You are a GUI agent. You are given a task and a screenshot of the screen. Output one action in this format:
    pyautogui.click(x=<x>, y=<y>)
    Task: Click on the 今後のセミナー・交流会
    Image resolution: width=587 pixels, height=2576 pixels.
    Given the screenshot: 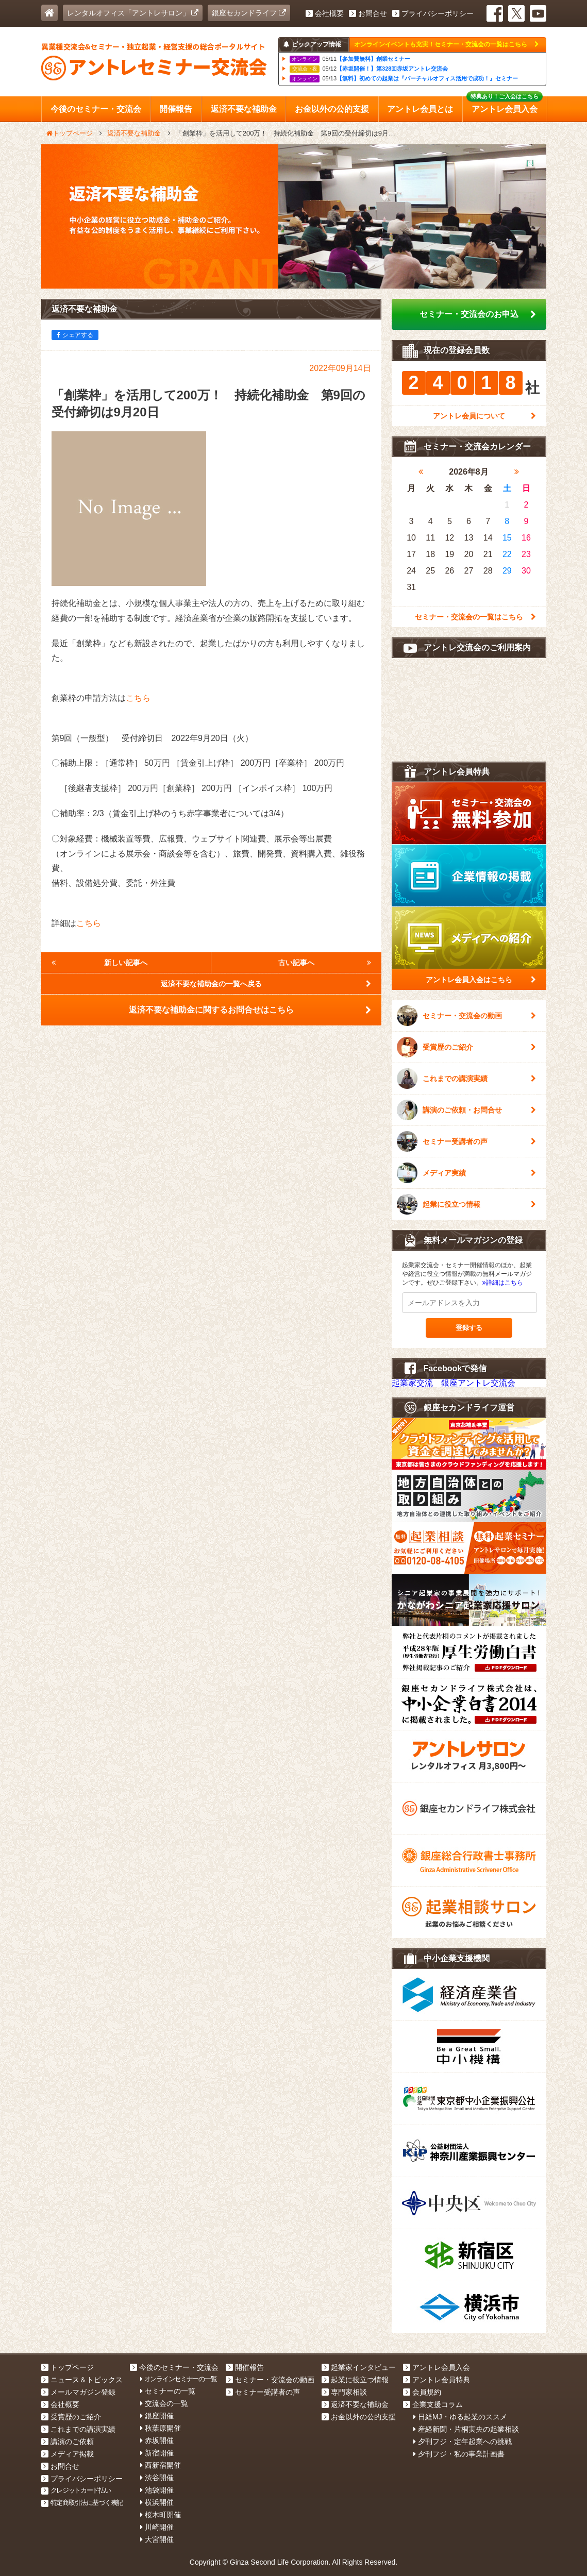 What is the action you would take?
    pyautogui.click(x=174, y=2367)
    